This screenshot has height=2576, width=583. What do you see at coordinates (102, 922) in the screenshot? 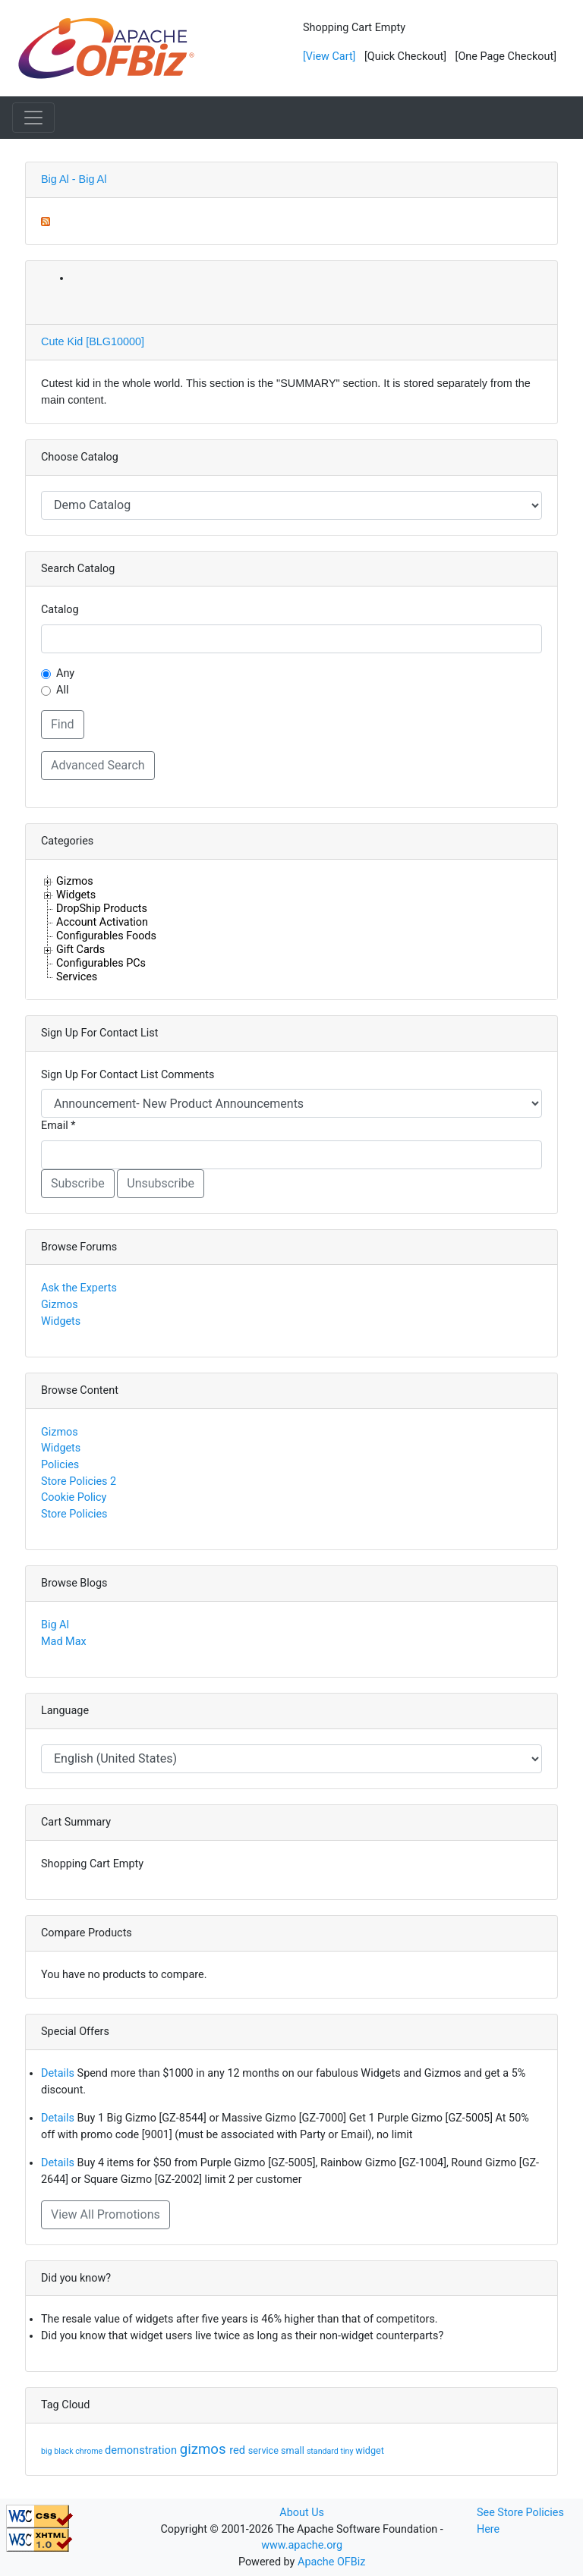
I see `Account Activation` at bounding box center [102, 922].